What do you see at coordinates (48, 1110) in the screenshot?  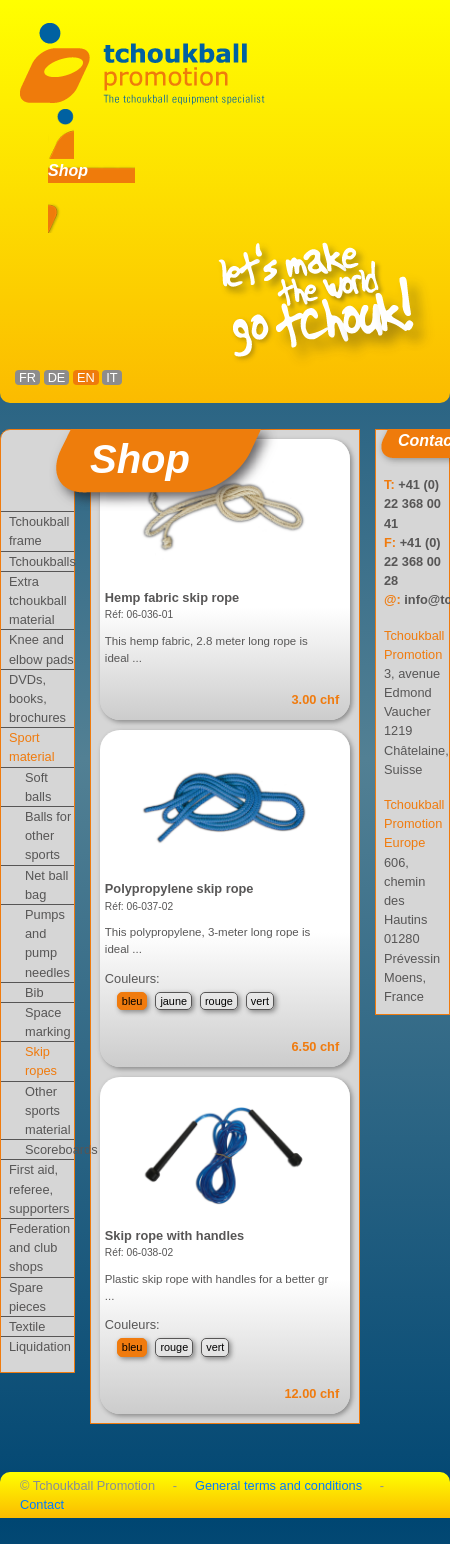 I see `Other sports material` at bounding box center [48, 1110].